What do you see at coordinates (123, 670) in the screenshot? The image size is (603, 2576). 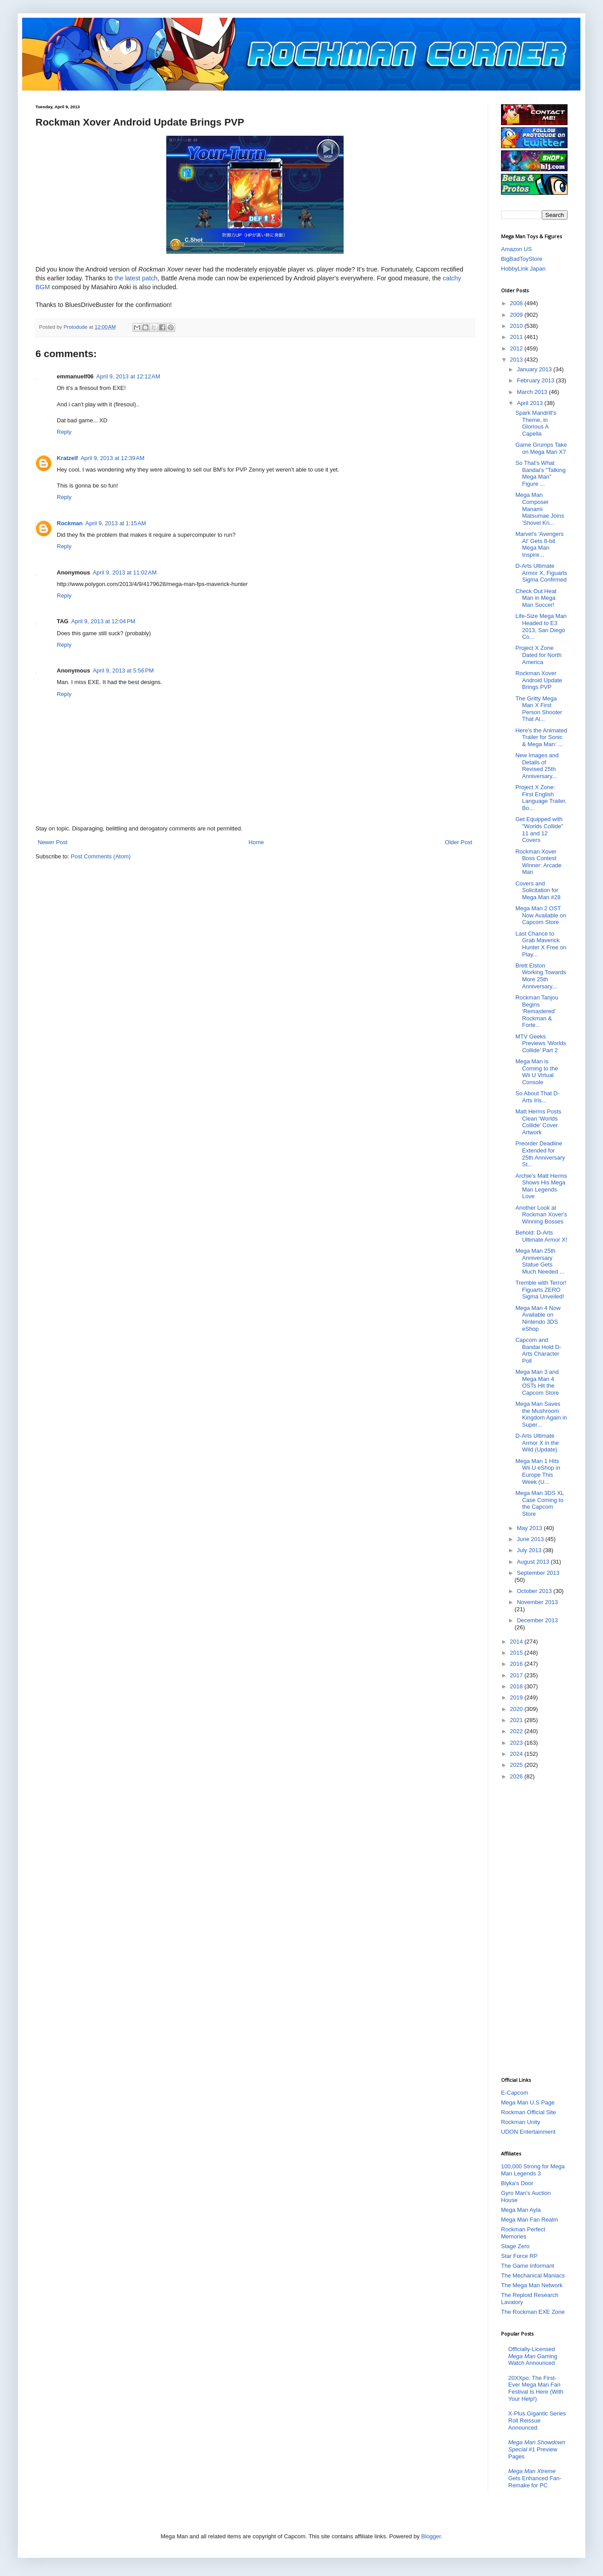 I see `April 9, 2013 at 5:56 PM` at bounding box center [123, 670].